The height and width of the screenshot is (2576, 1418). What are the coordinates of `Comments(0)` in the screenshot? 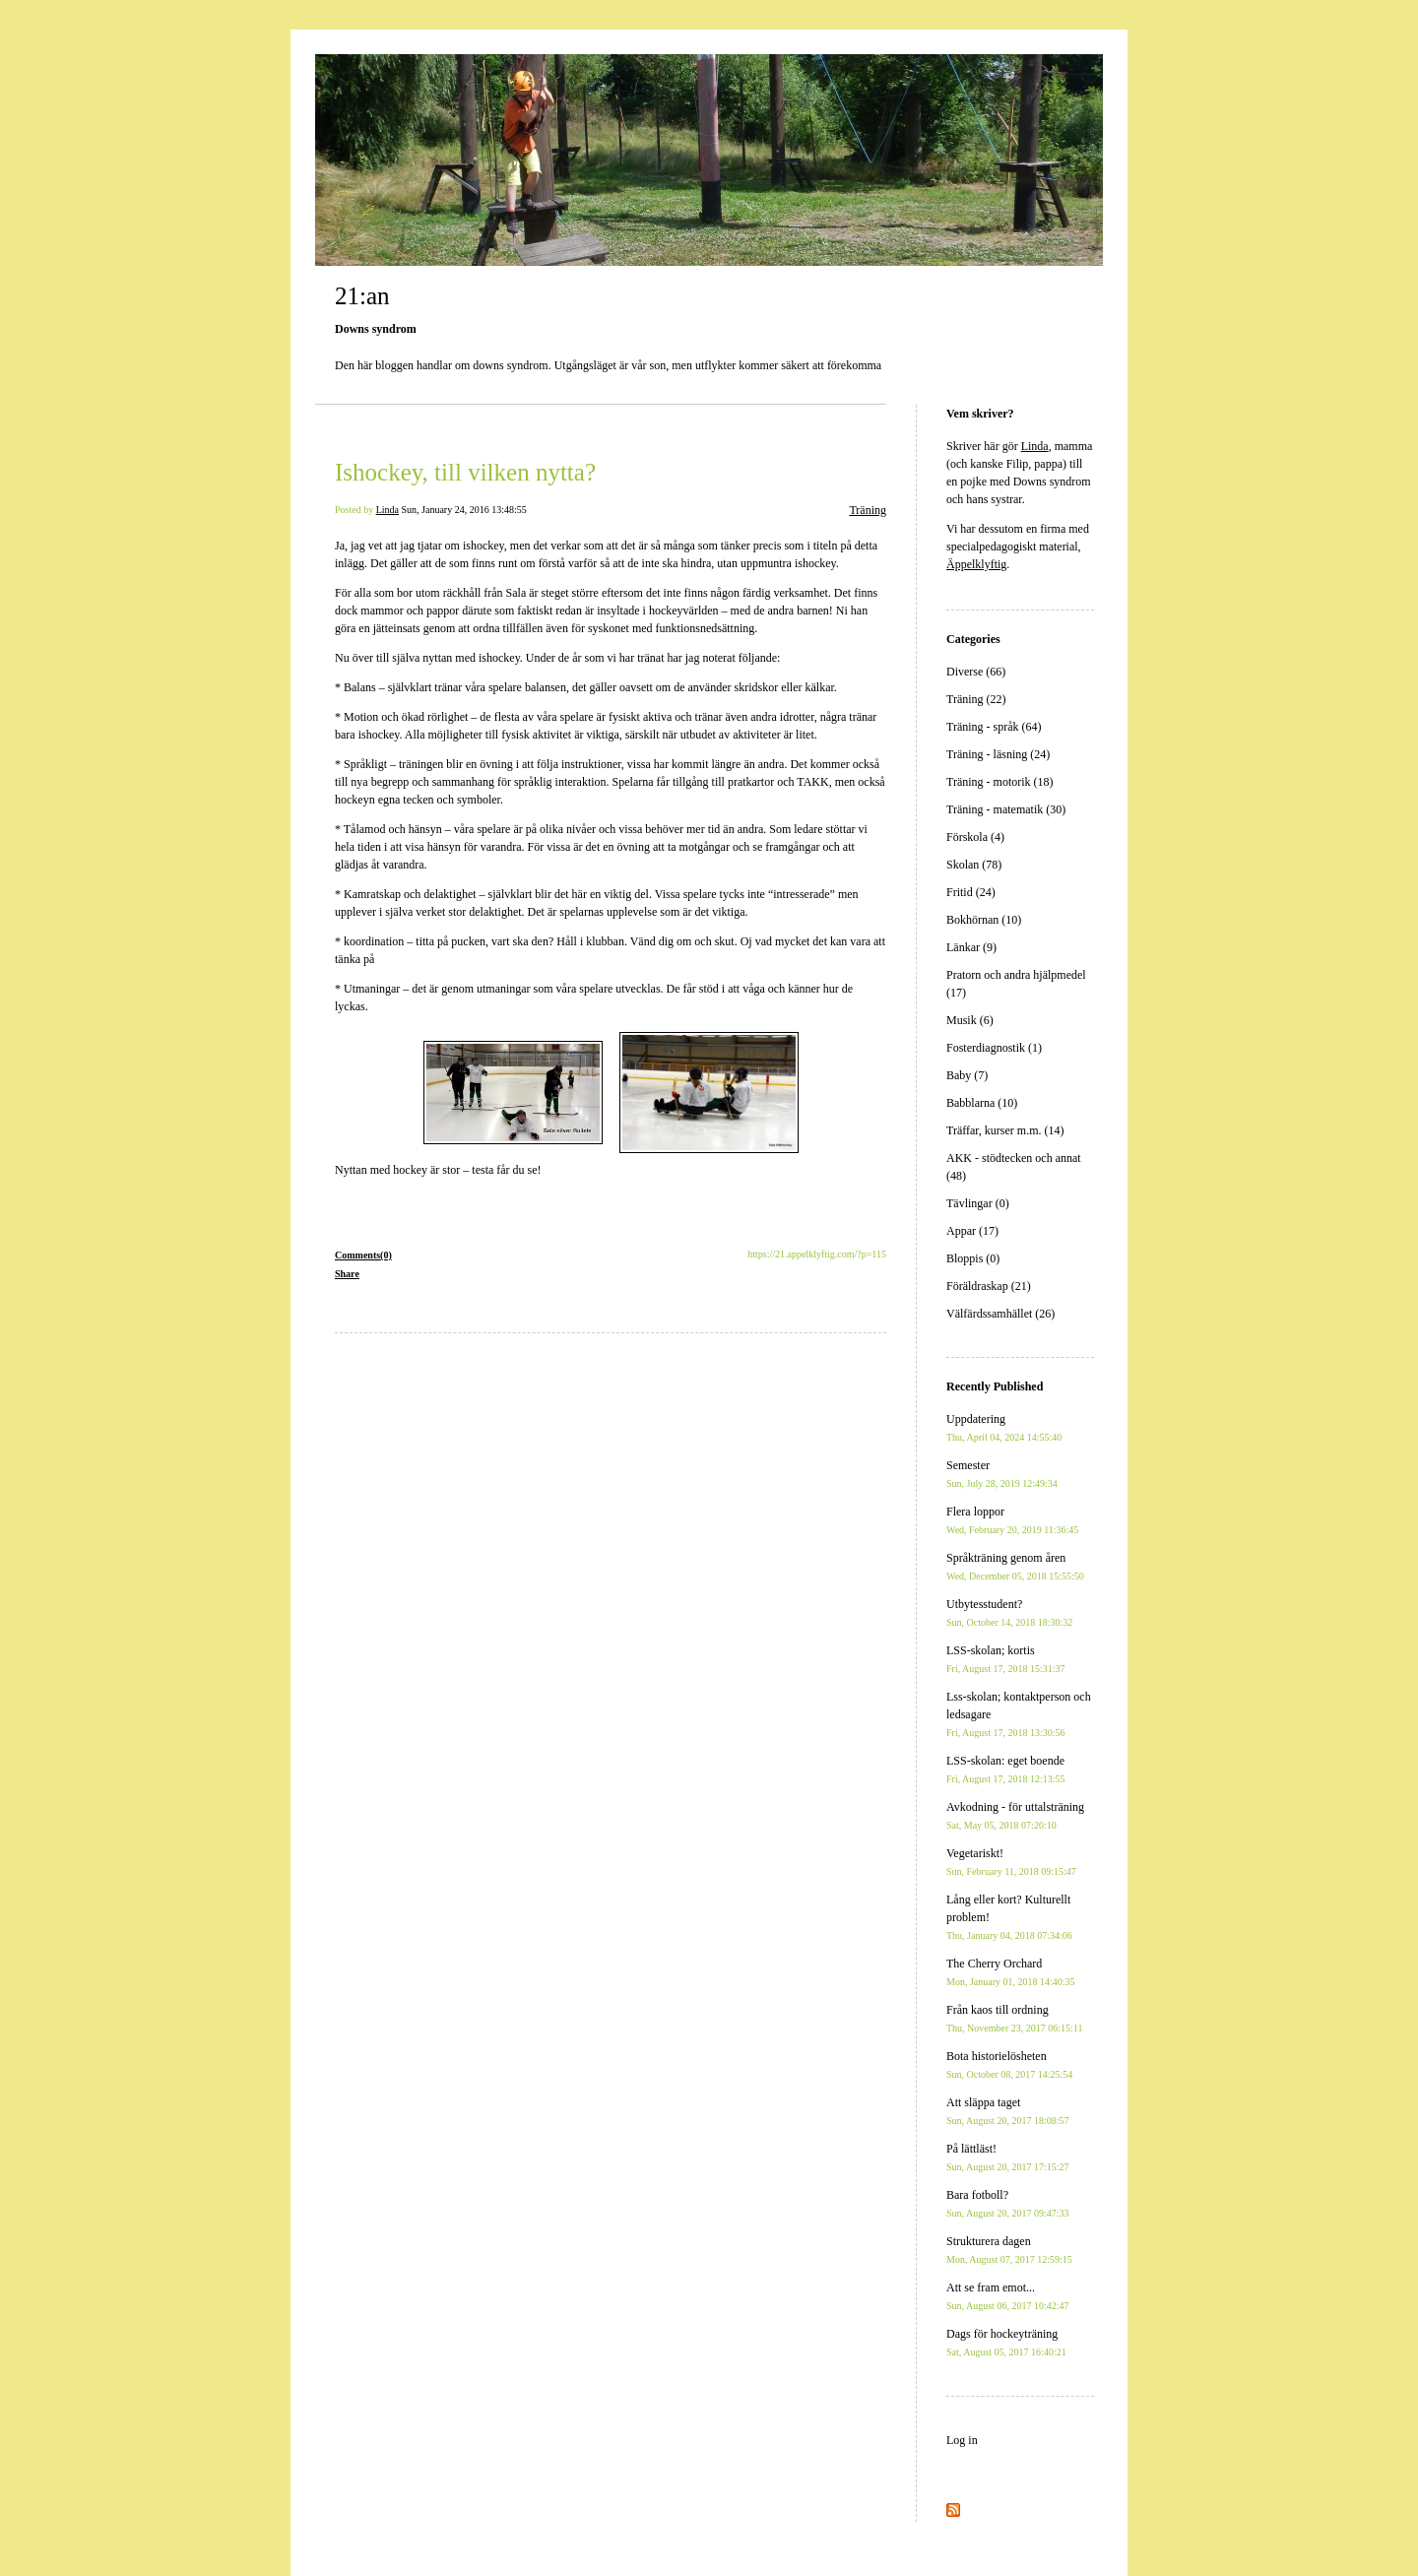 It's located at (363, 1255).